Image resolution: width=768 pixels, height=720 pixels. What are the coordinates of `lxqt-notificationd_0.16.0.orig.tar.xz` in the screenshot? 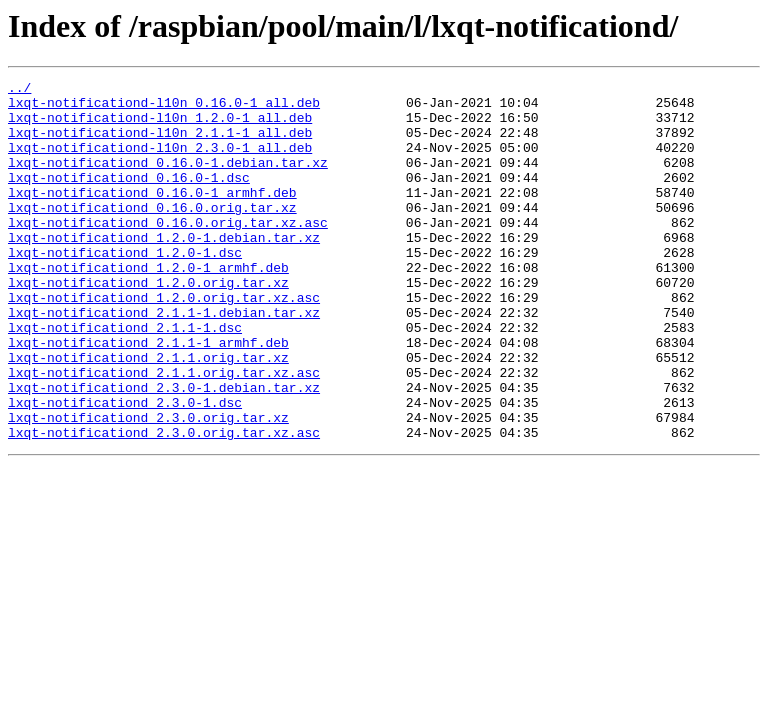 It's located at (152, 234).